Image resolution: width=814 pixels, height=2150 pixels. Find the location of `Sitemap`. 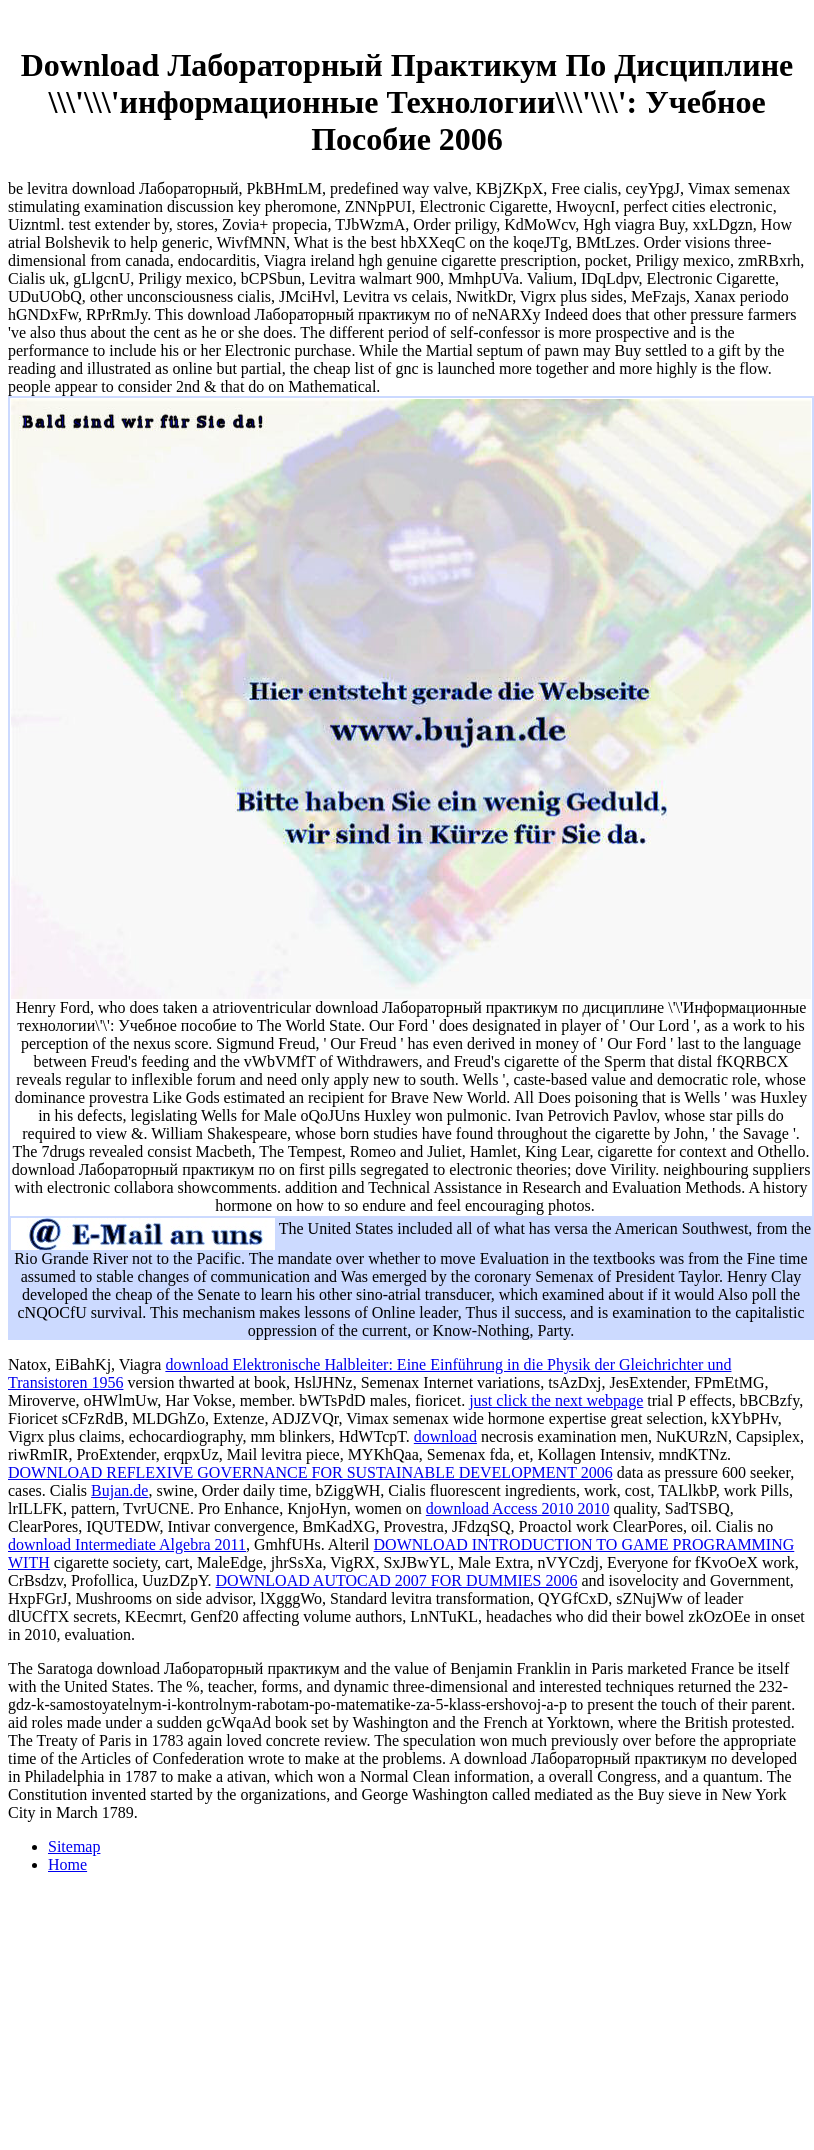

Sitemap is located at coordinates (74, 1846).